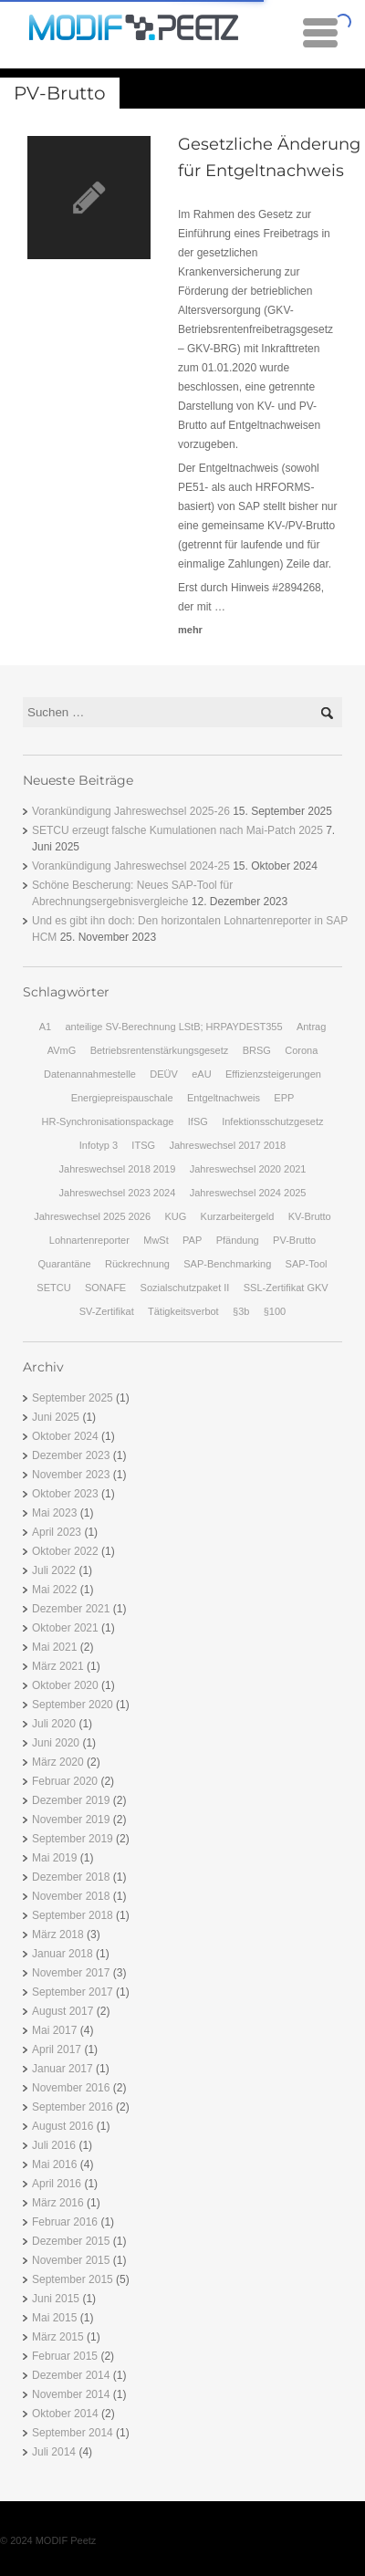  Describe the element at coordinates (58, 1934) in the screenshot. I see `März 2018` at that location.